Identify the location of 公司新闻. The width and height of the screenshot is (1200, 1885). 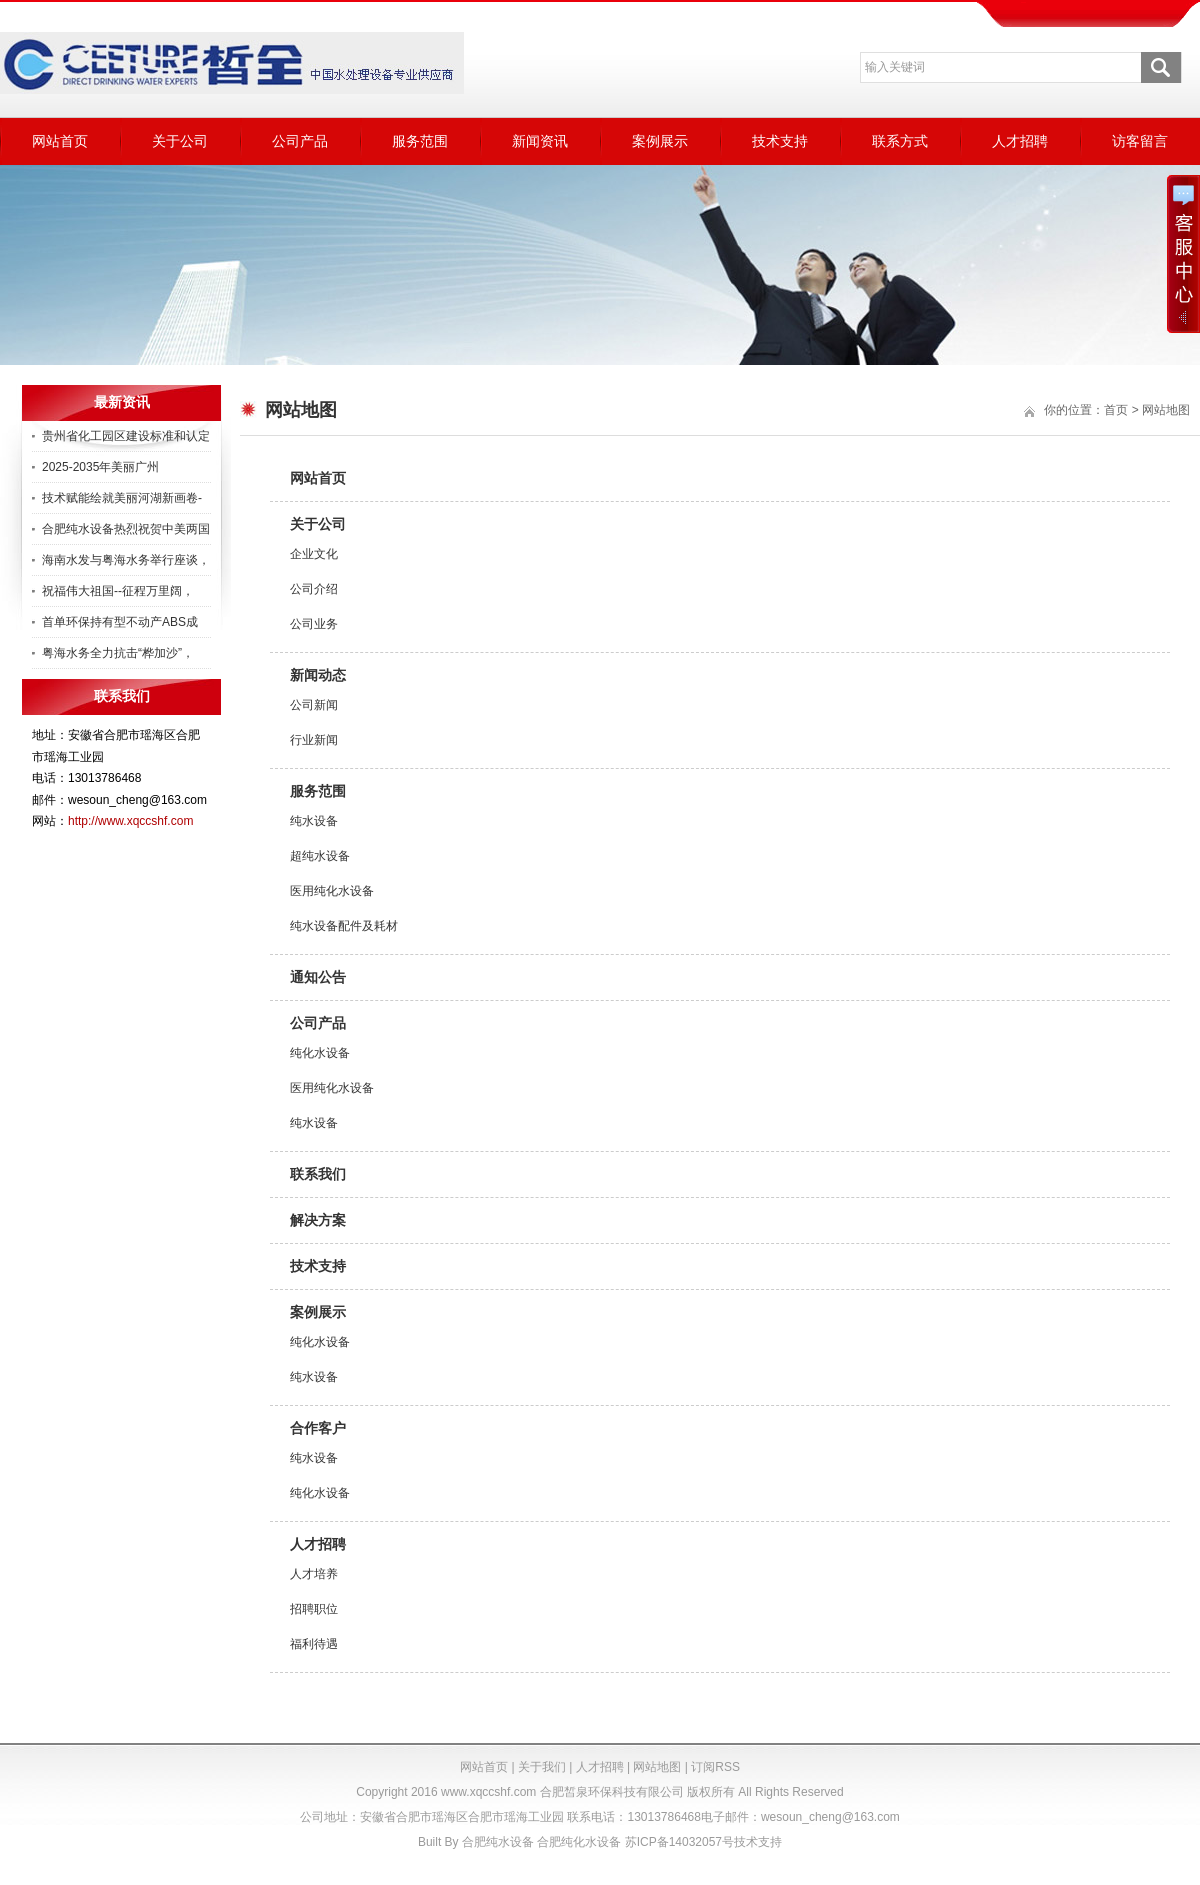
(314, 705).